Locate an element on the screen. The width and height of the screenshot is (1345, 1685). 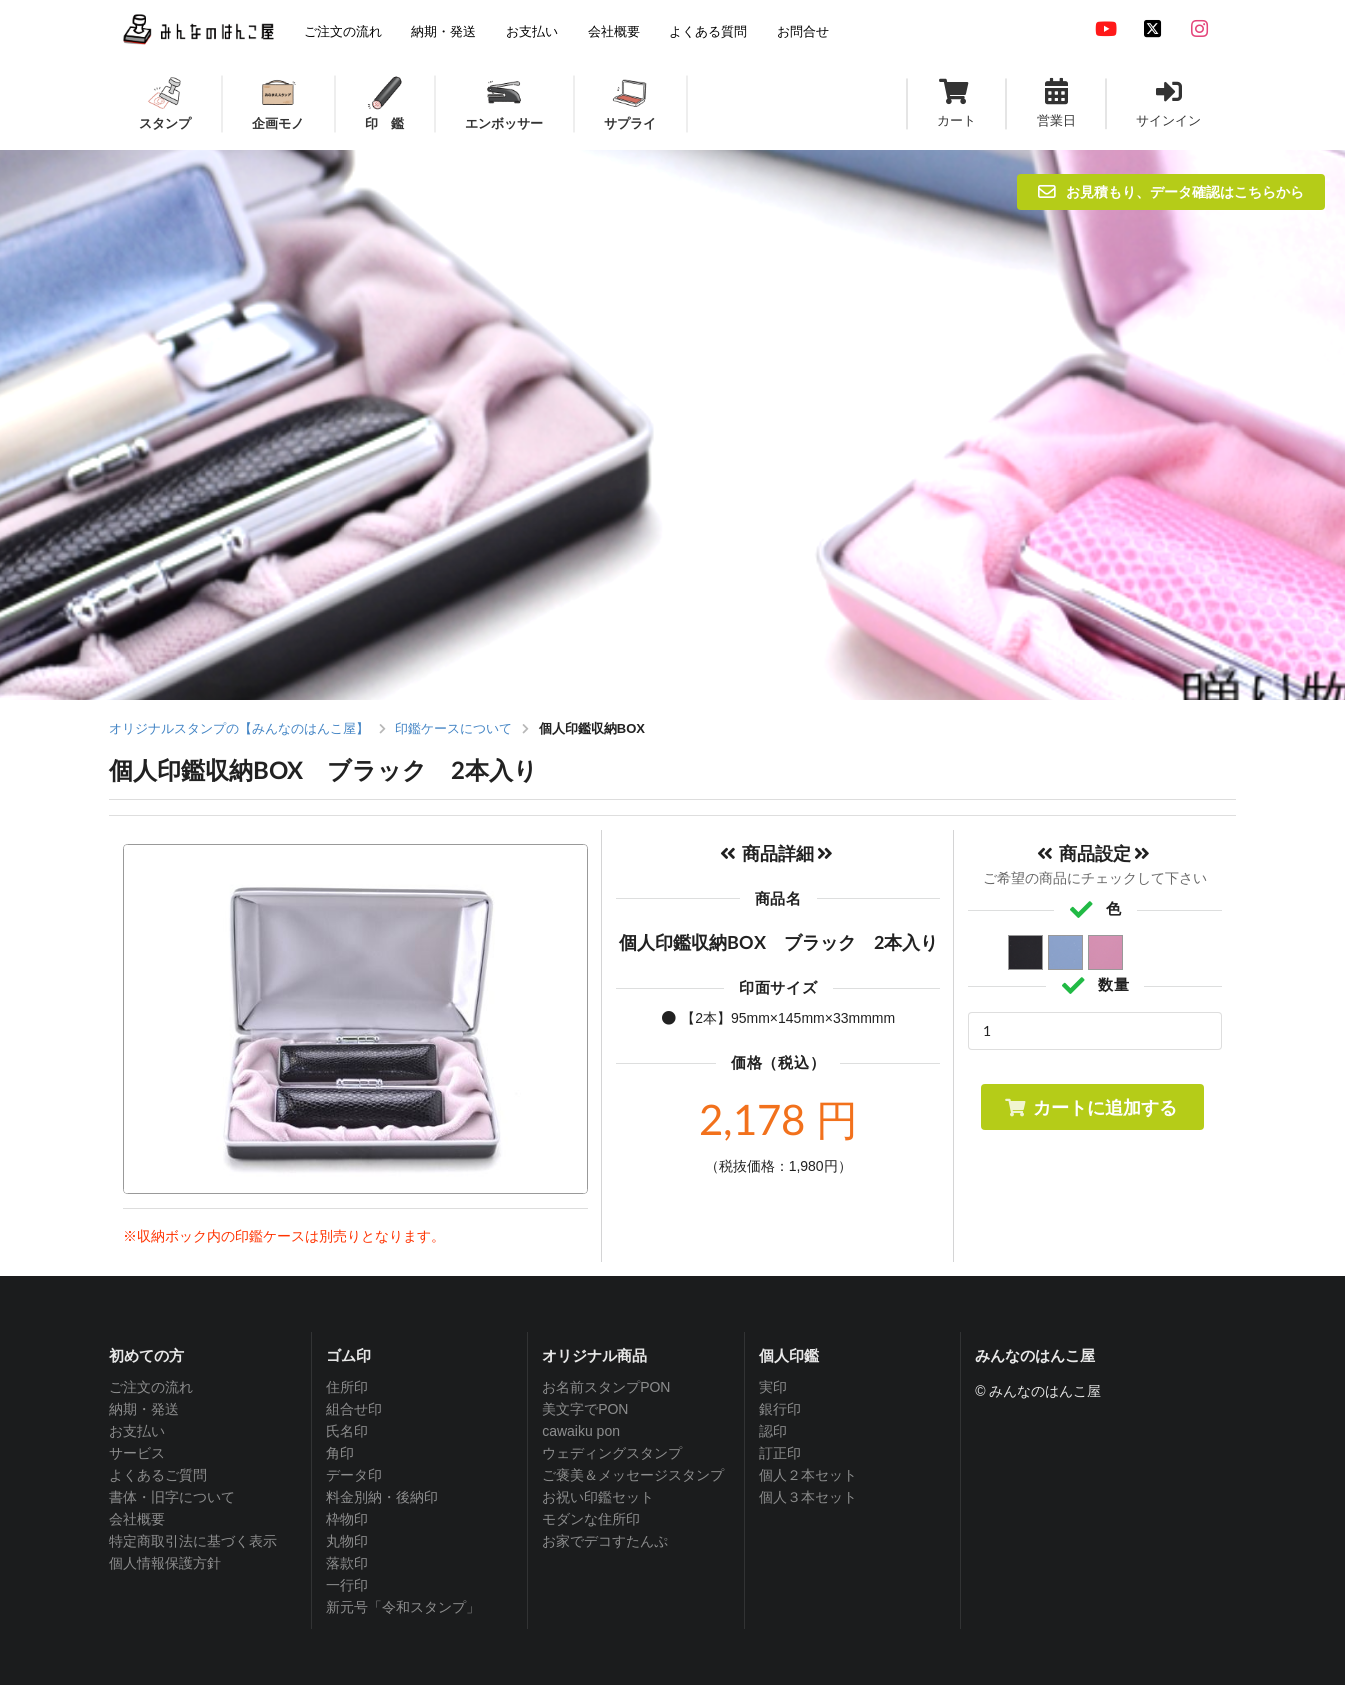
ご褒美＆メッセージスタンプ is located at coordinates (633, 1475).